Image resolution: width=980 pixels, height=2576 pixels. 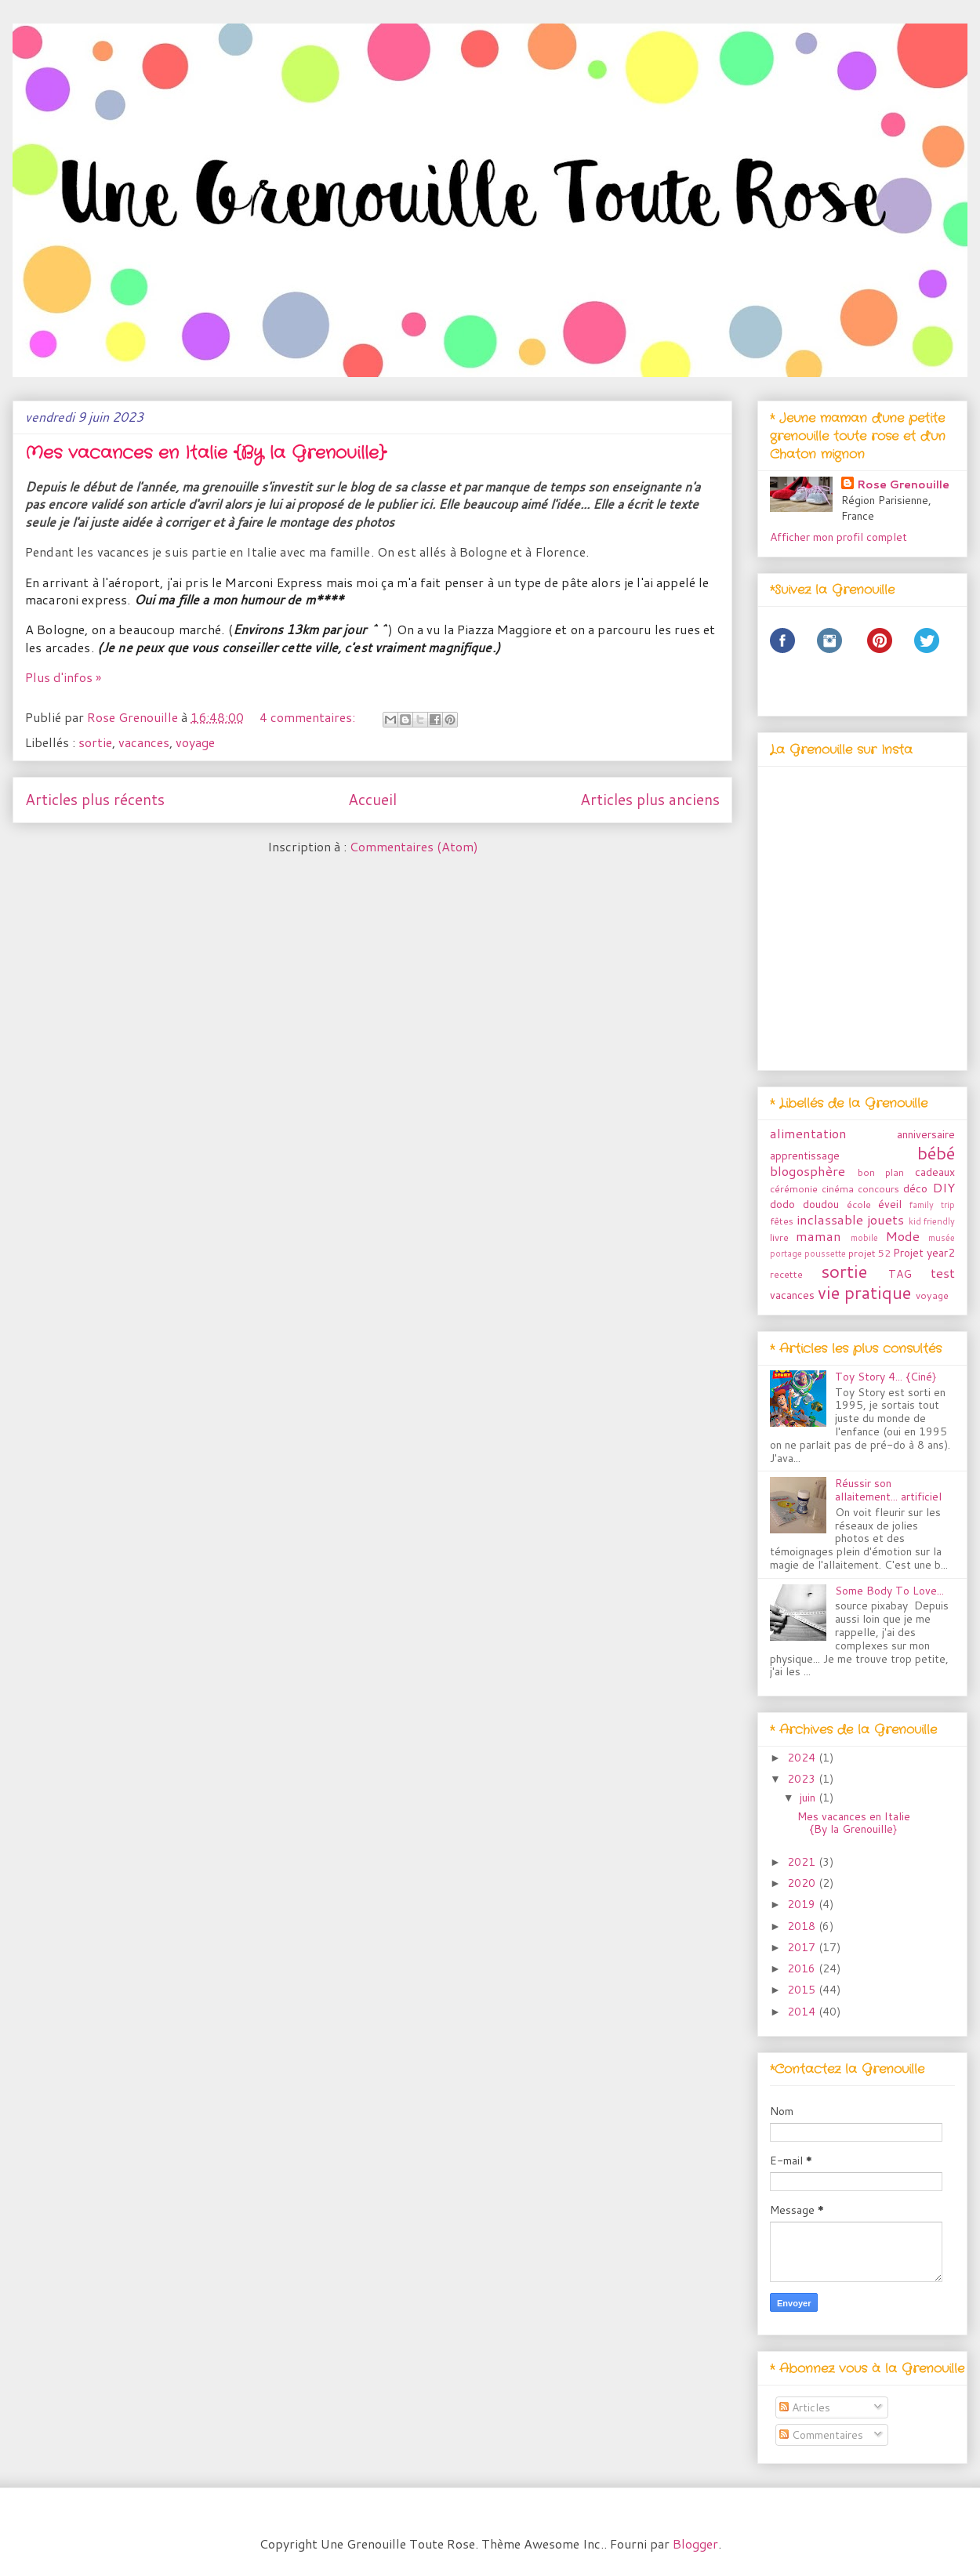 I want to click on déco, so click(x=915, y=1188).